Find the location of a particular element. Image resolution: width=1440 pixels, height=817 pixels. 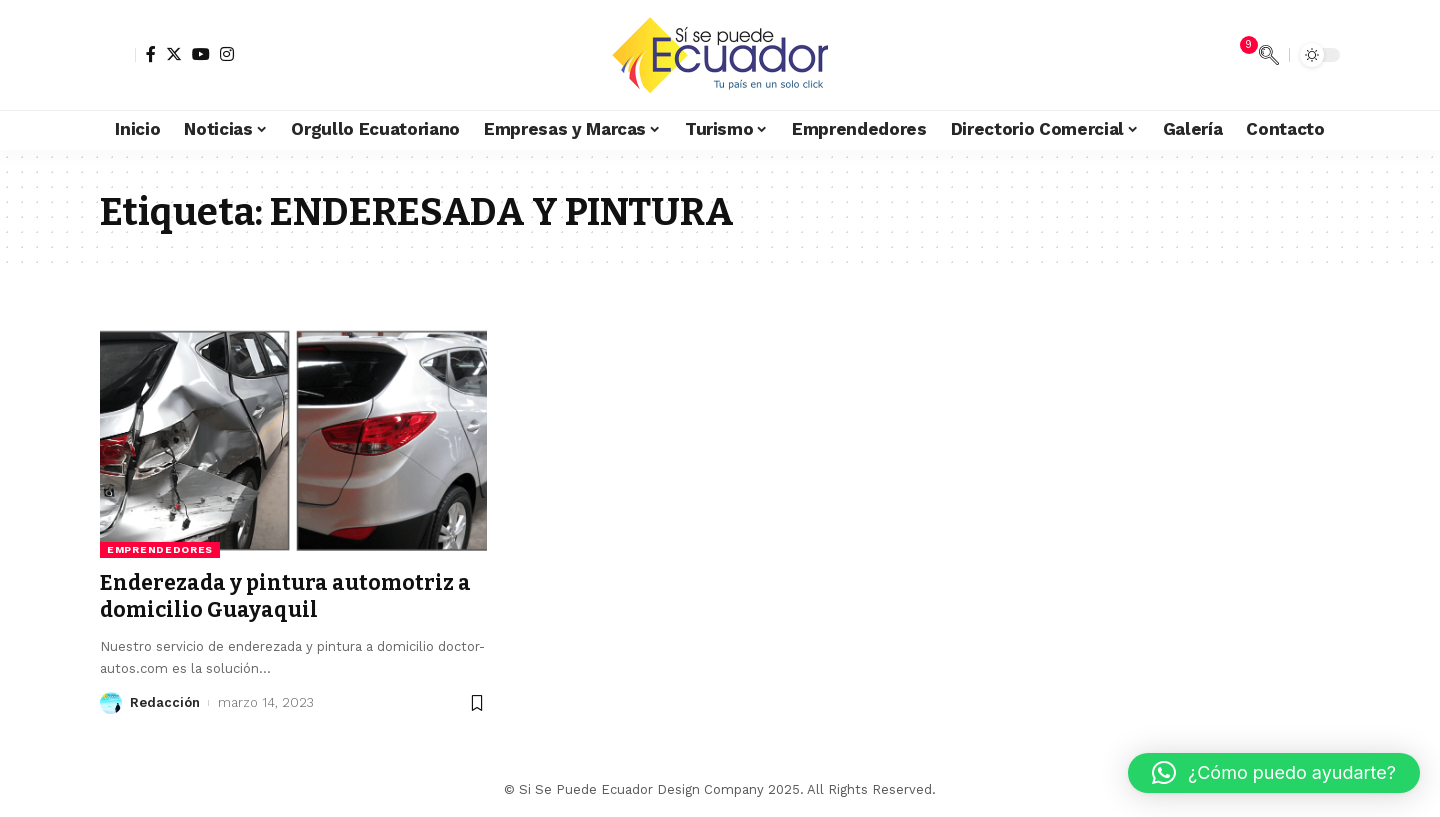

[Twitter] is located at coordinates (174, 54).